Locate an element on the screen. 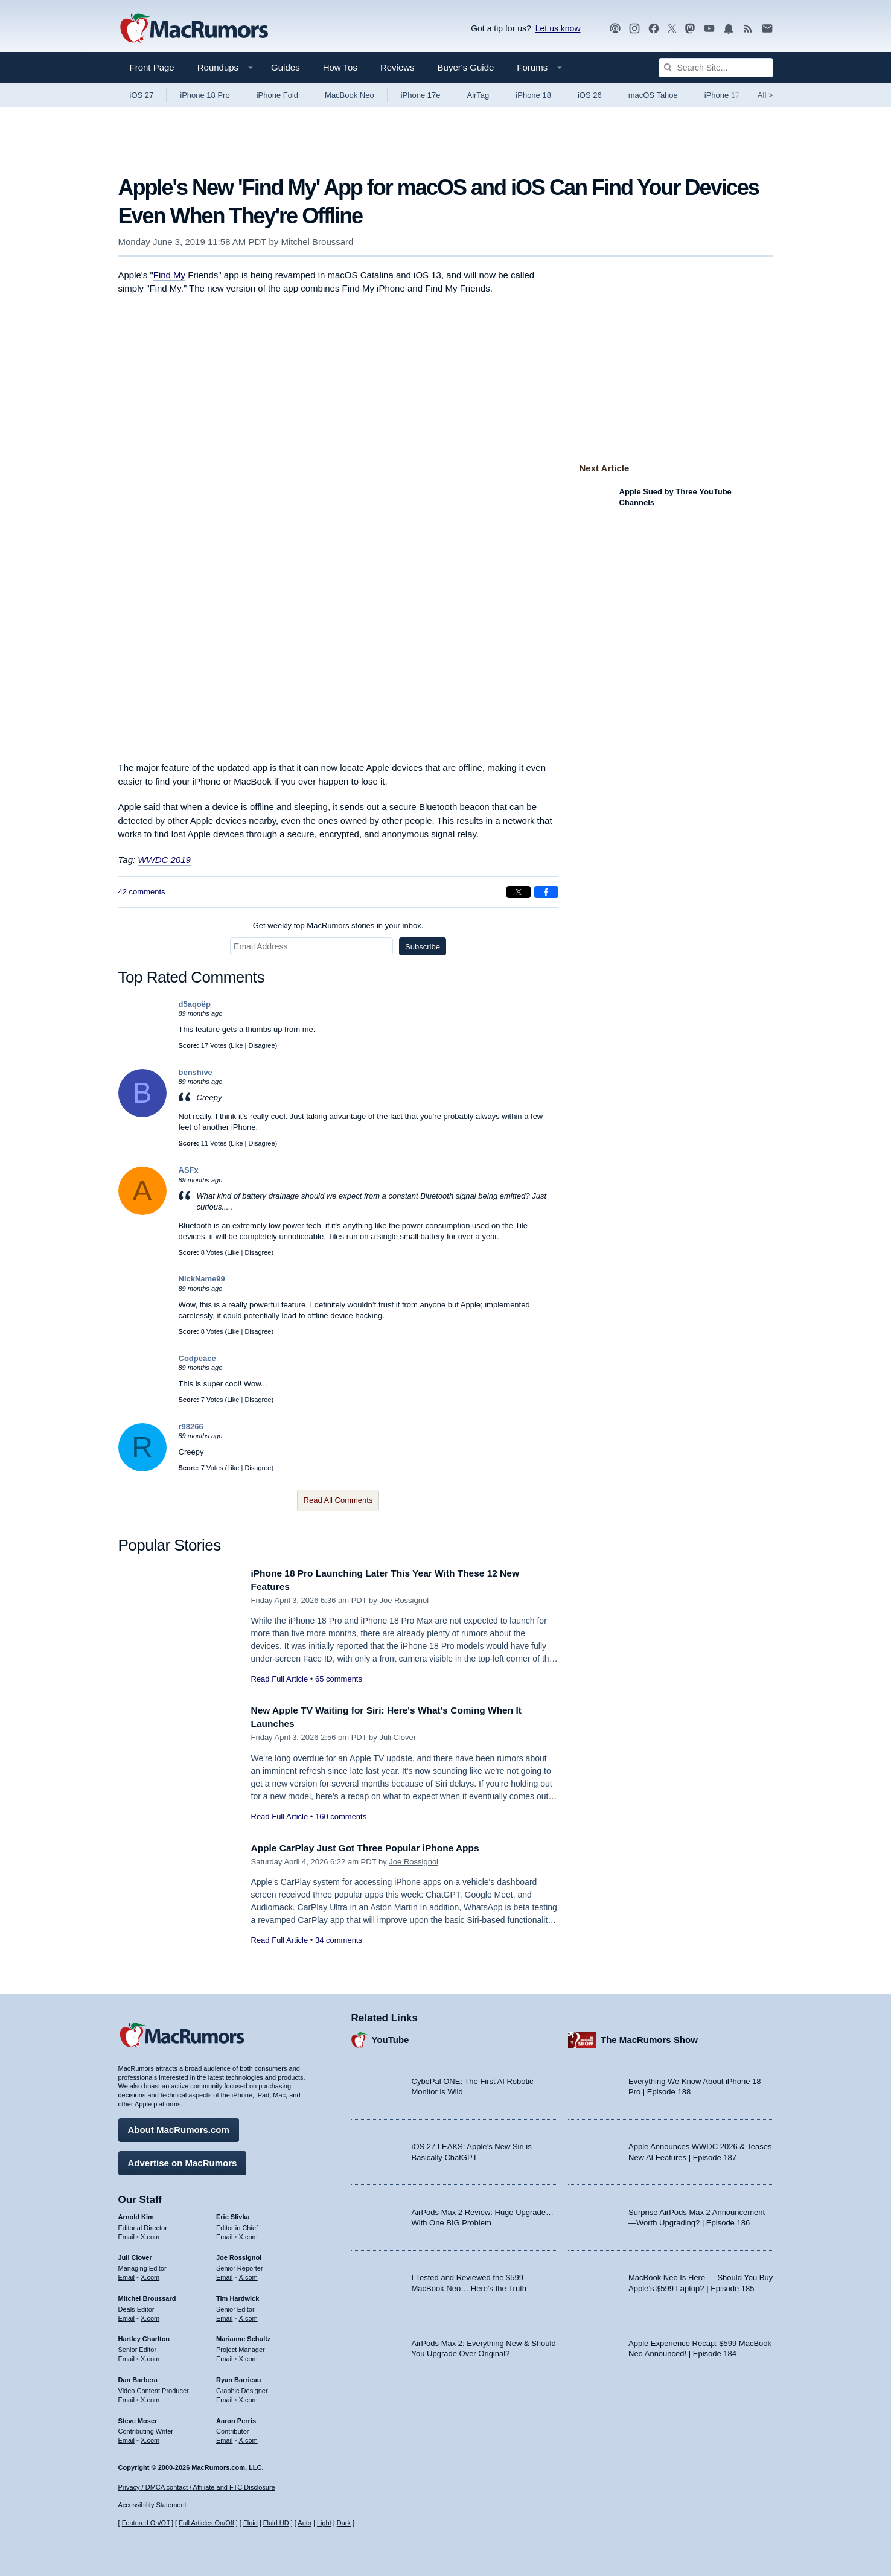  Email [Email Tim Hardwick in email client] is located at coordinates (224, 2315).